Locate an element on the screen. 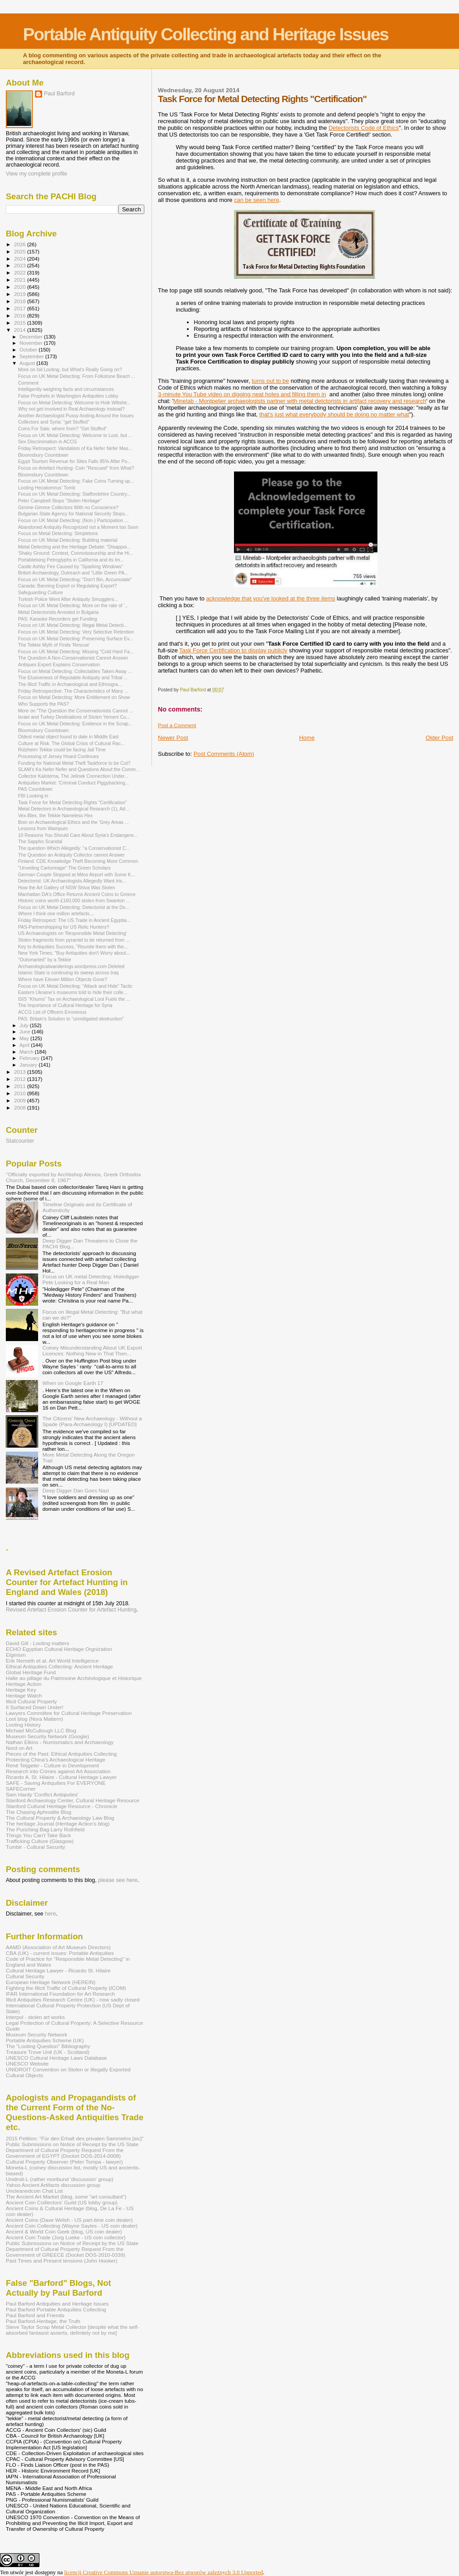 The image size is (459, 2576). Elginism is located at coordinates (16, 1655).